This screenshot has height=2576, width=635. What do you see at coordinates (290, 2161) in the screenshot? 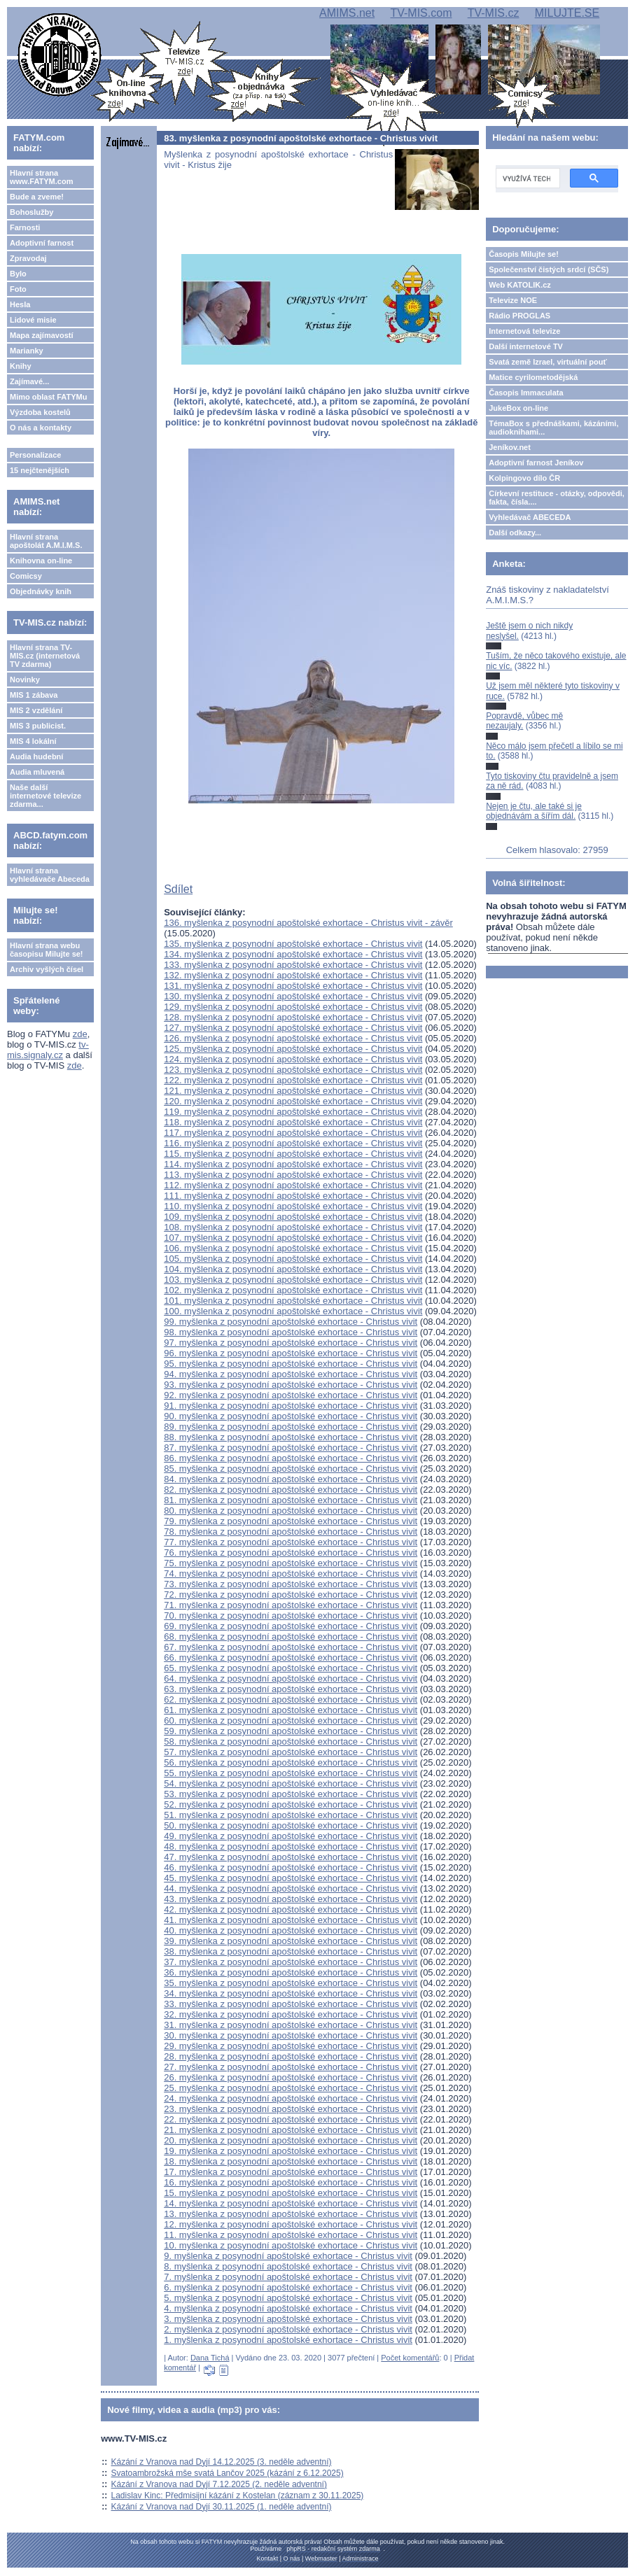
I see `18. myšlenka z posynodní apoštolské exhortace - Christus vivit` at bounding box center [290, 2161].